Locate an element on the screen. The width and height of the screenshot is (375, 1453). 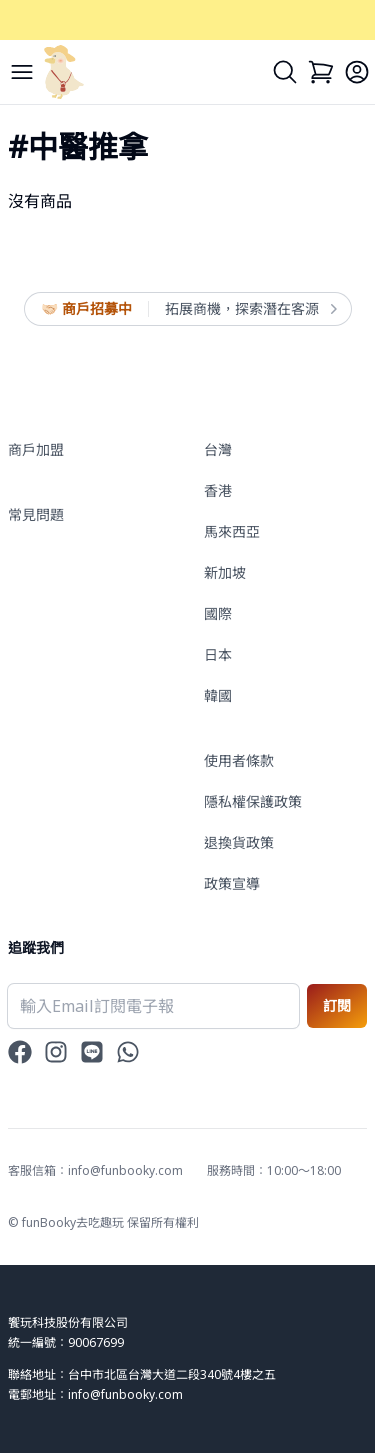
馬來西亞 is located at coordinates (232, 531).